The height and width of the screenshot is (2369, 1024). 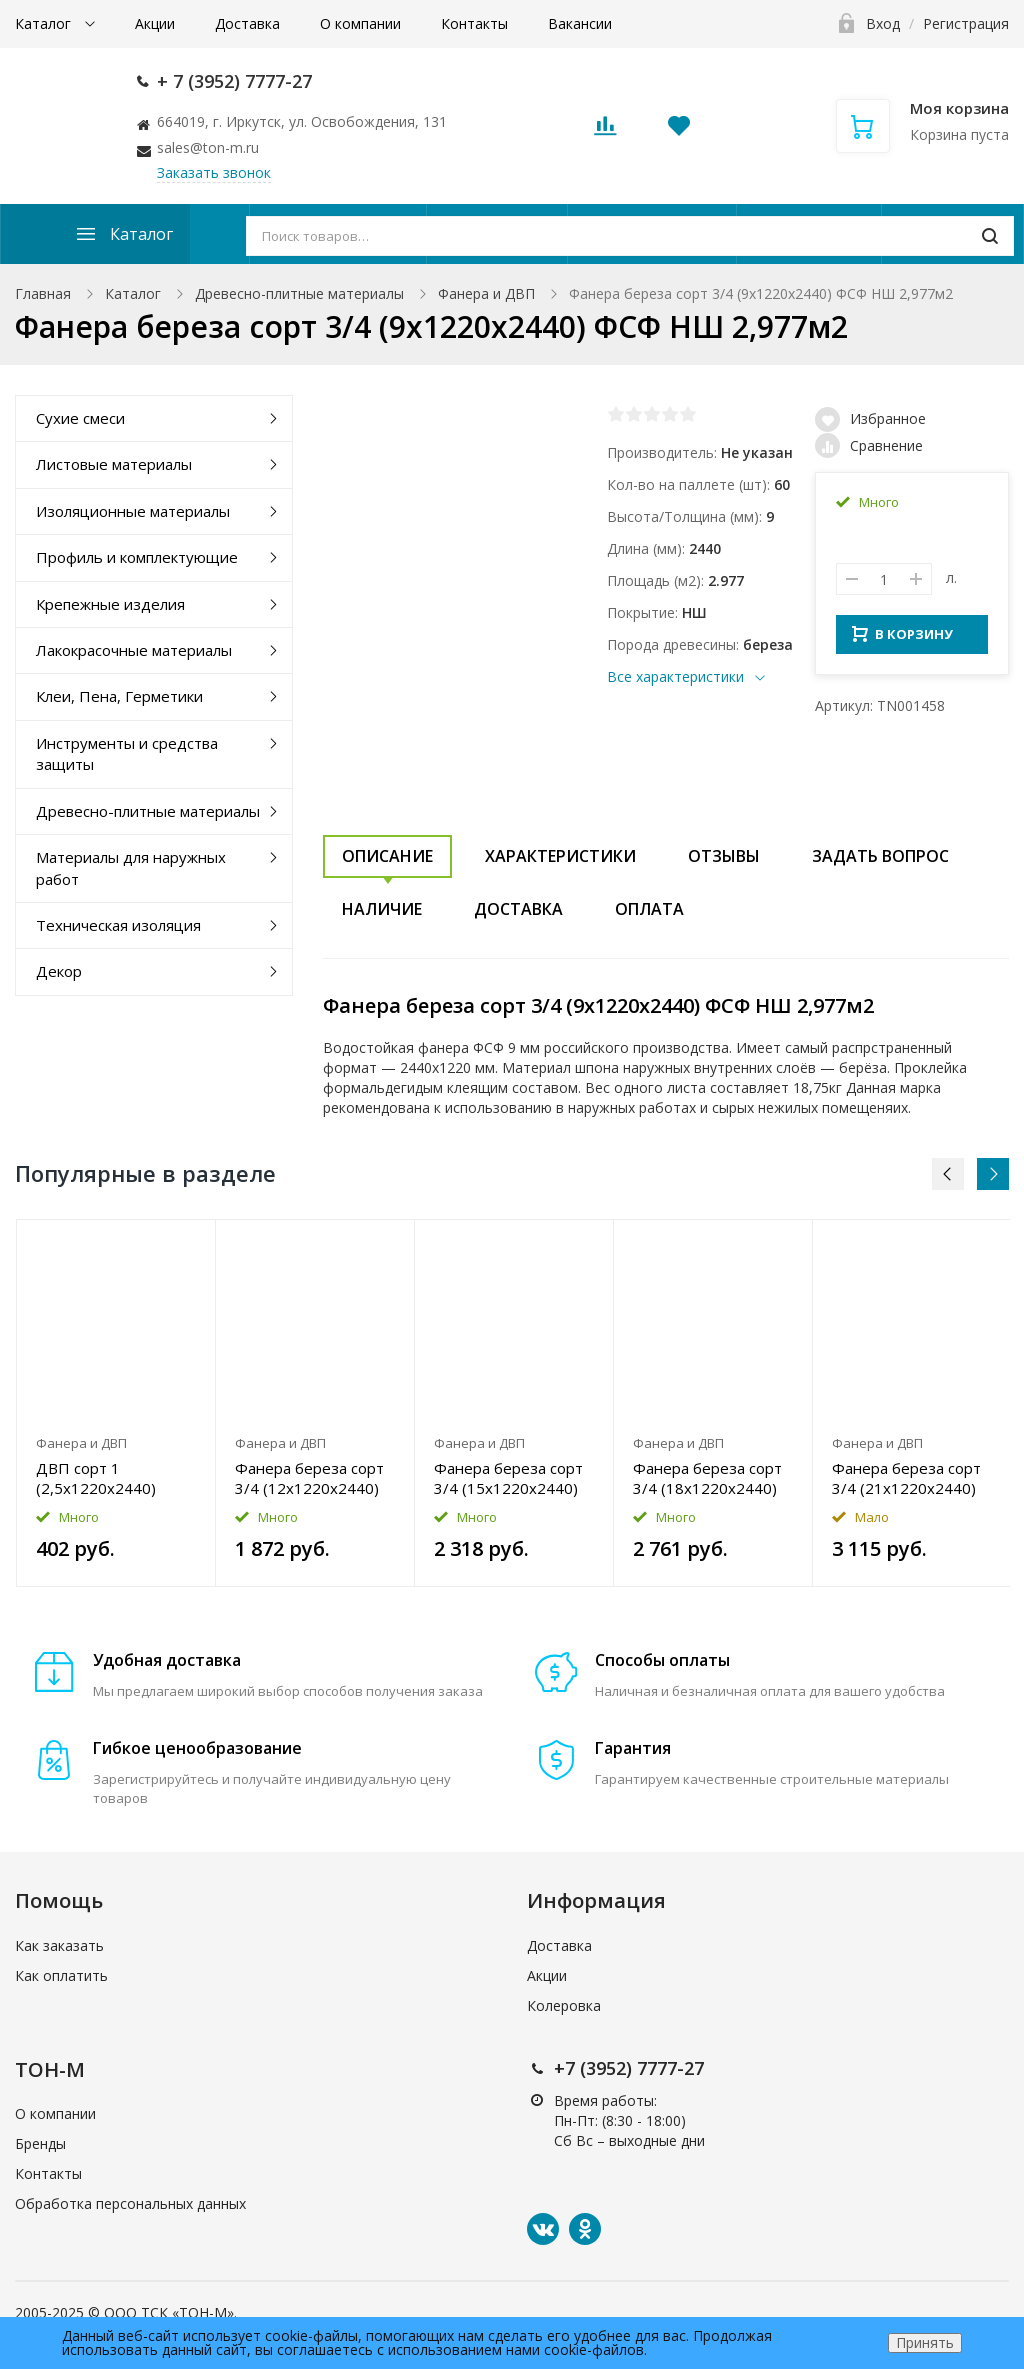 What do you see at coordinates (96, 1478) in the screenshot?
I see `ДВП сорт 1 (2,5x1220x2440) 2,977м2` at bounding box center [96, 1478].